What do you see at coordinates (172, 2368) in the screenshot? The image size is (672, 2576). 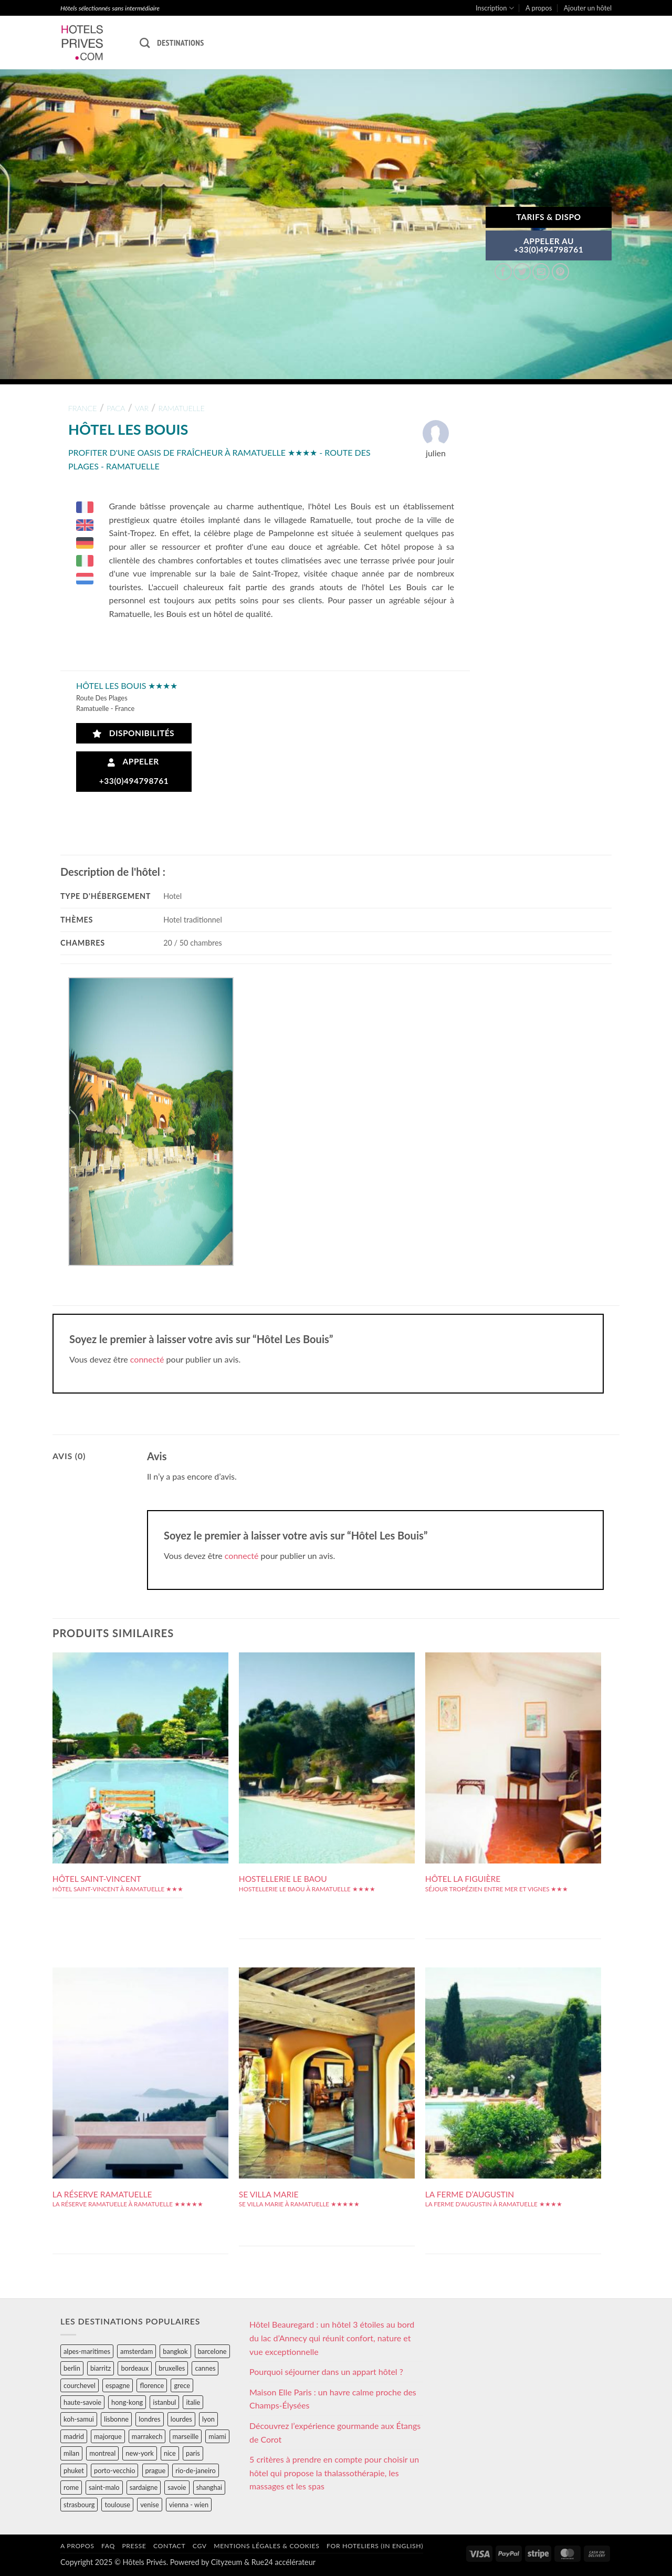 I see `bruxelles [bruxelles (50 éléments)]` at bounding box center [172, 2368].